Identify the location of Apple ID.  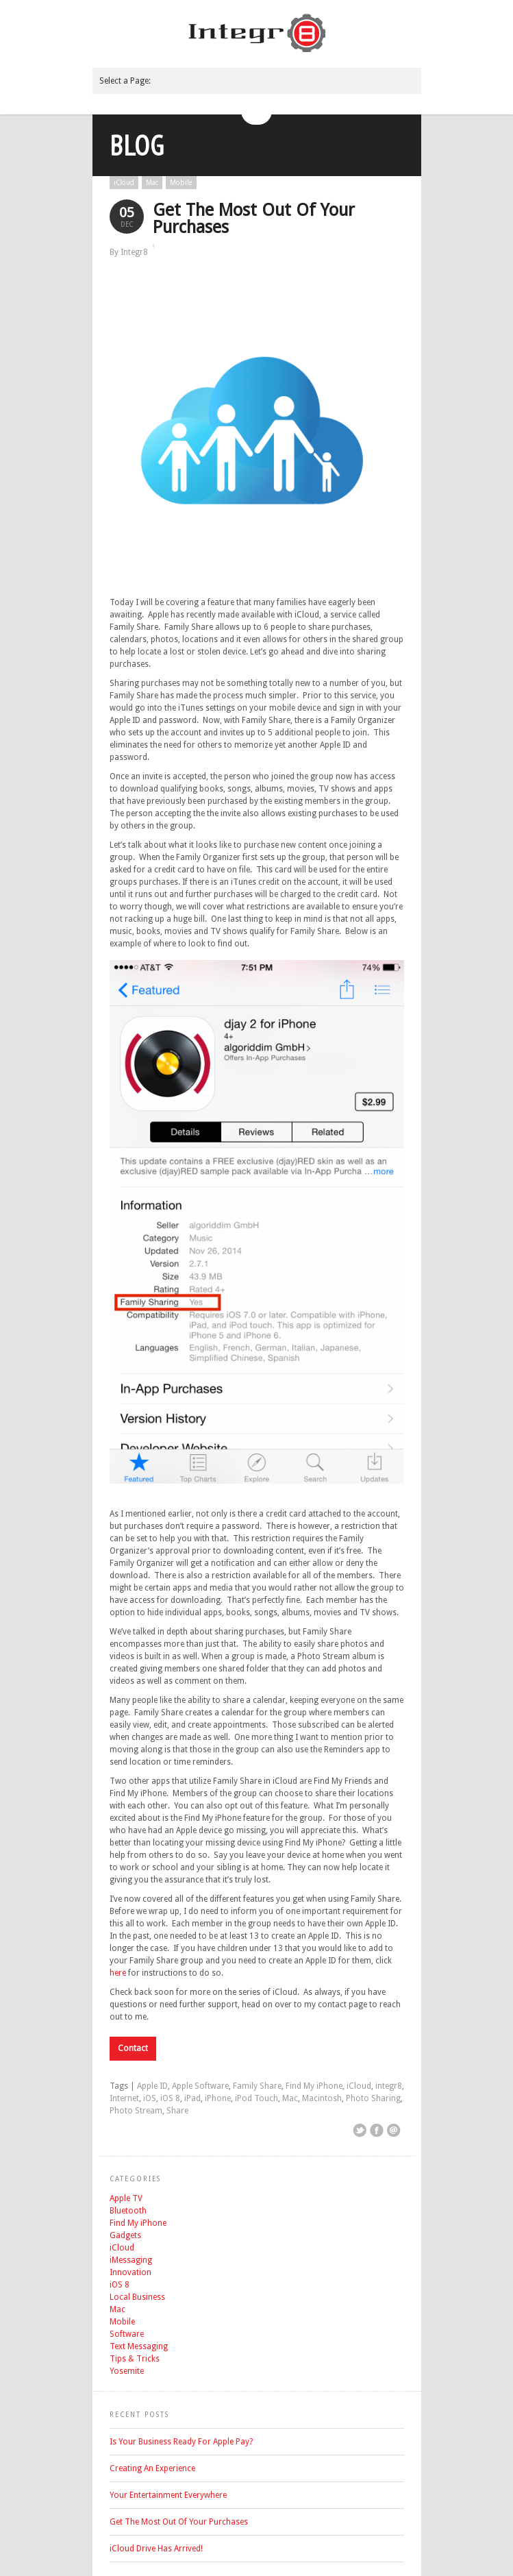
(152, 2086).